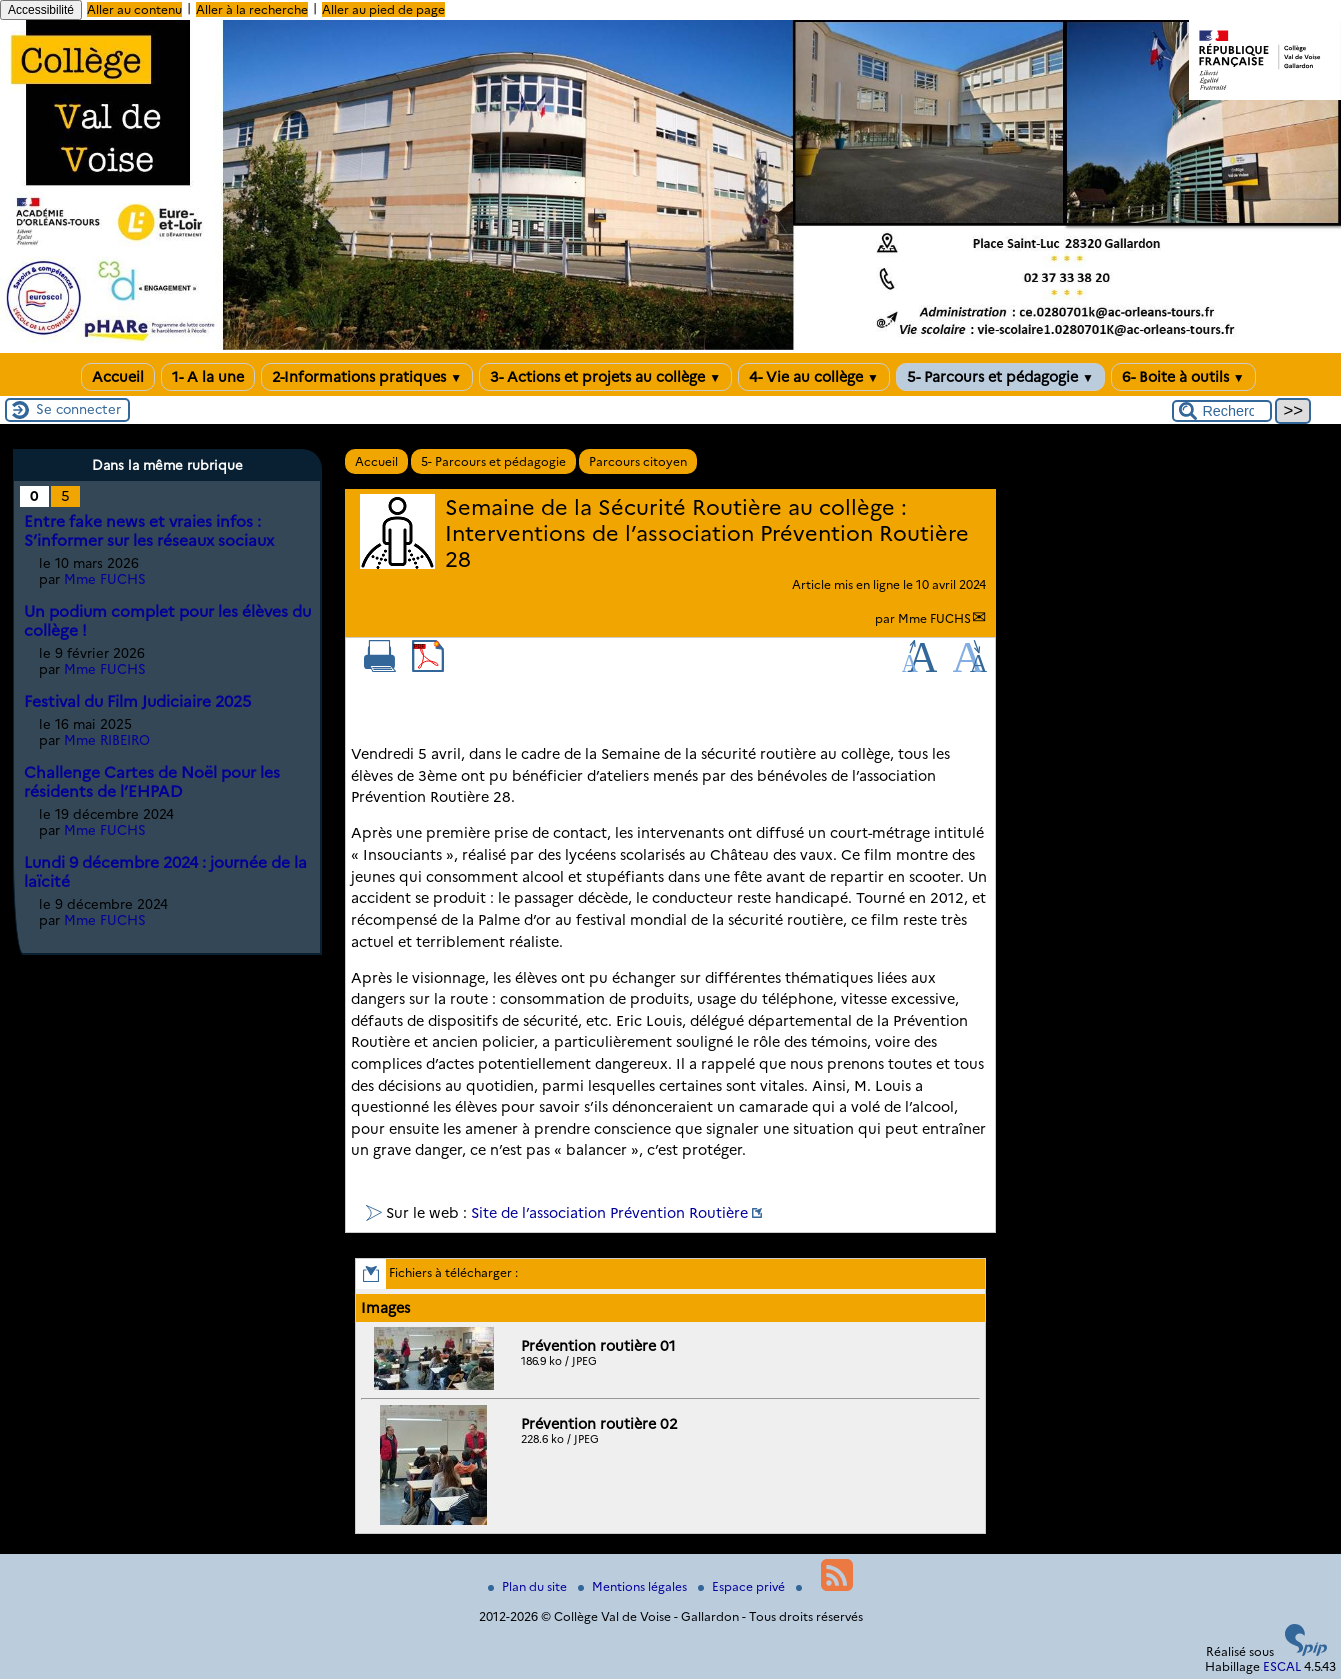  Describe the element at coordinates (934, 618) in the screenshot. I see `Mme FUCHS` at that location.